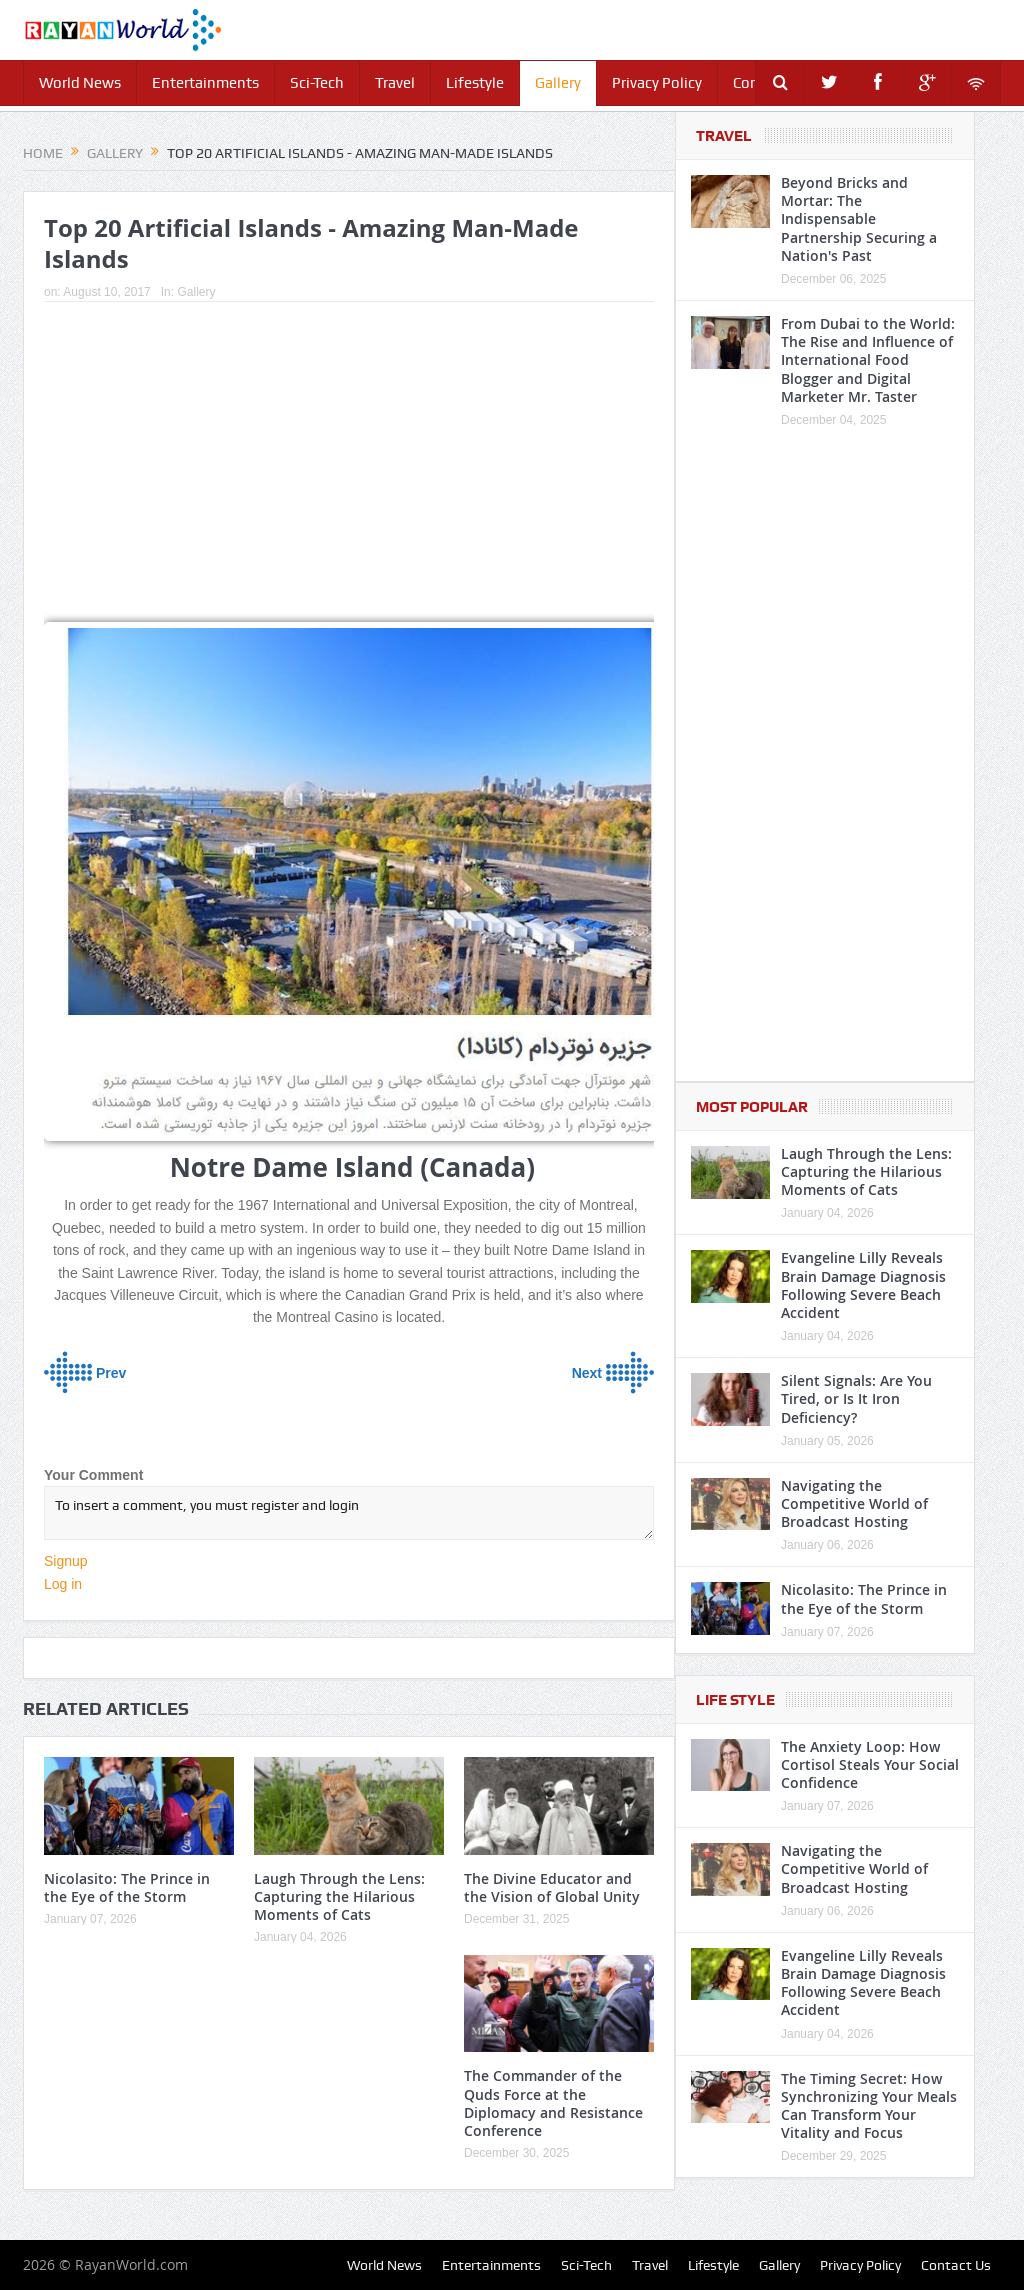 The width and height of the screenshot is (1024, 2290). Describe the element at coordinates (317, 83) in the screenshot. I see `Sci-Tech` at that location.